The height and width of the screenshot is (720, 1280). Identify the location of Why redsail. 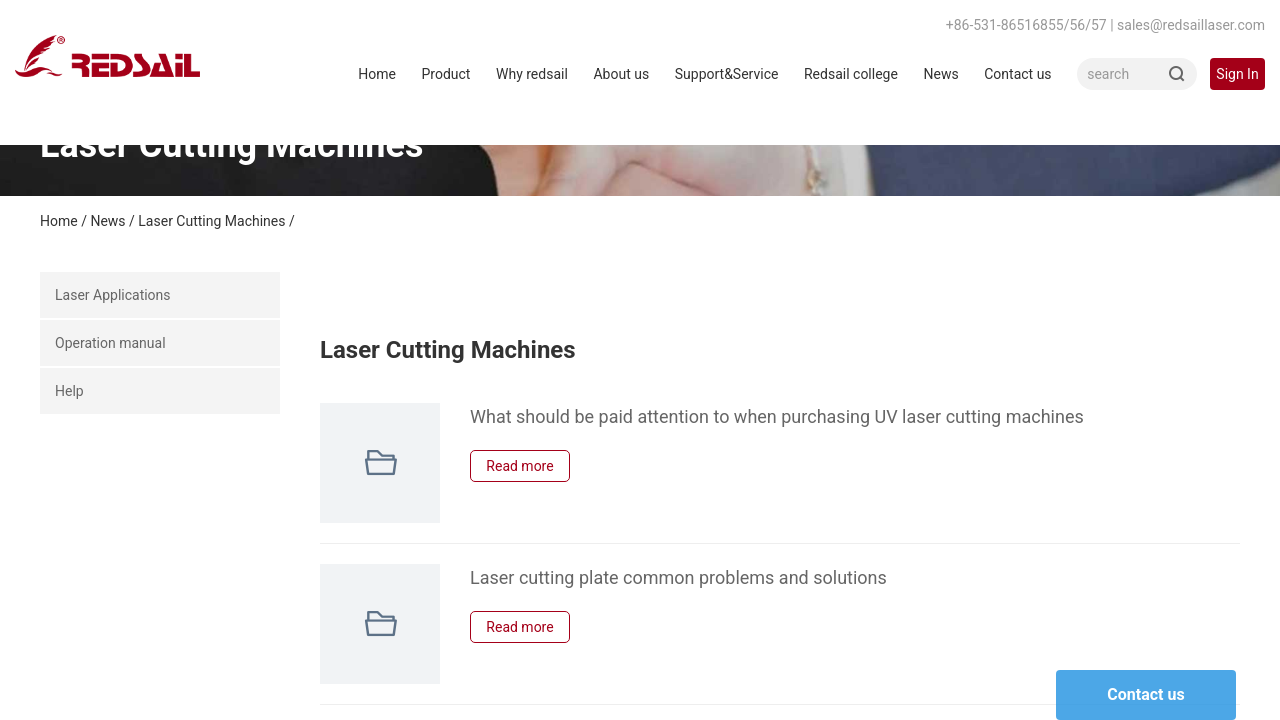
(532, 74).